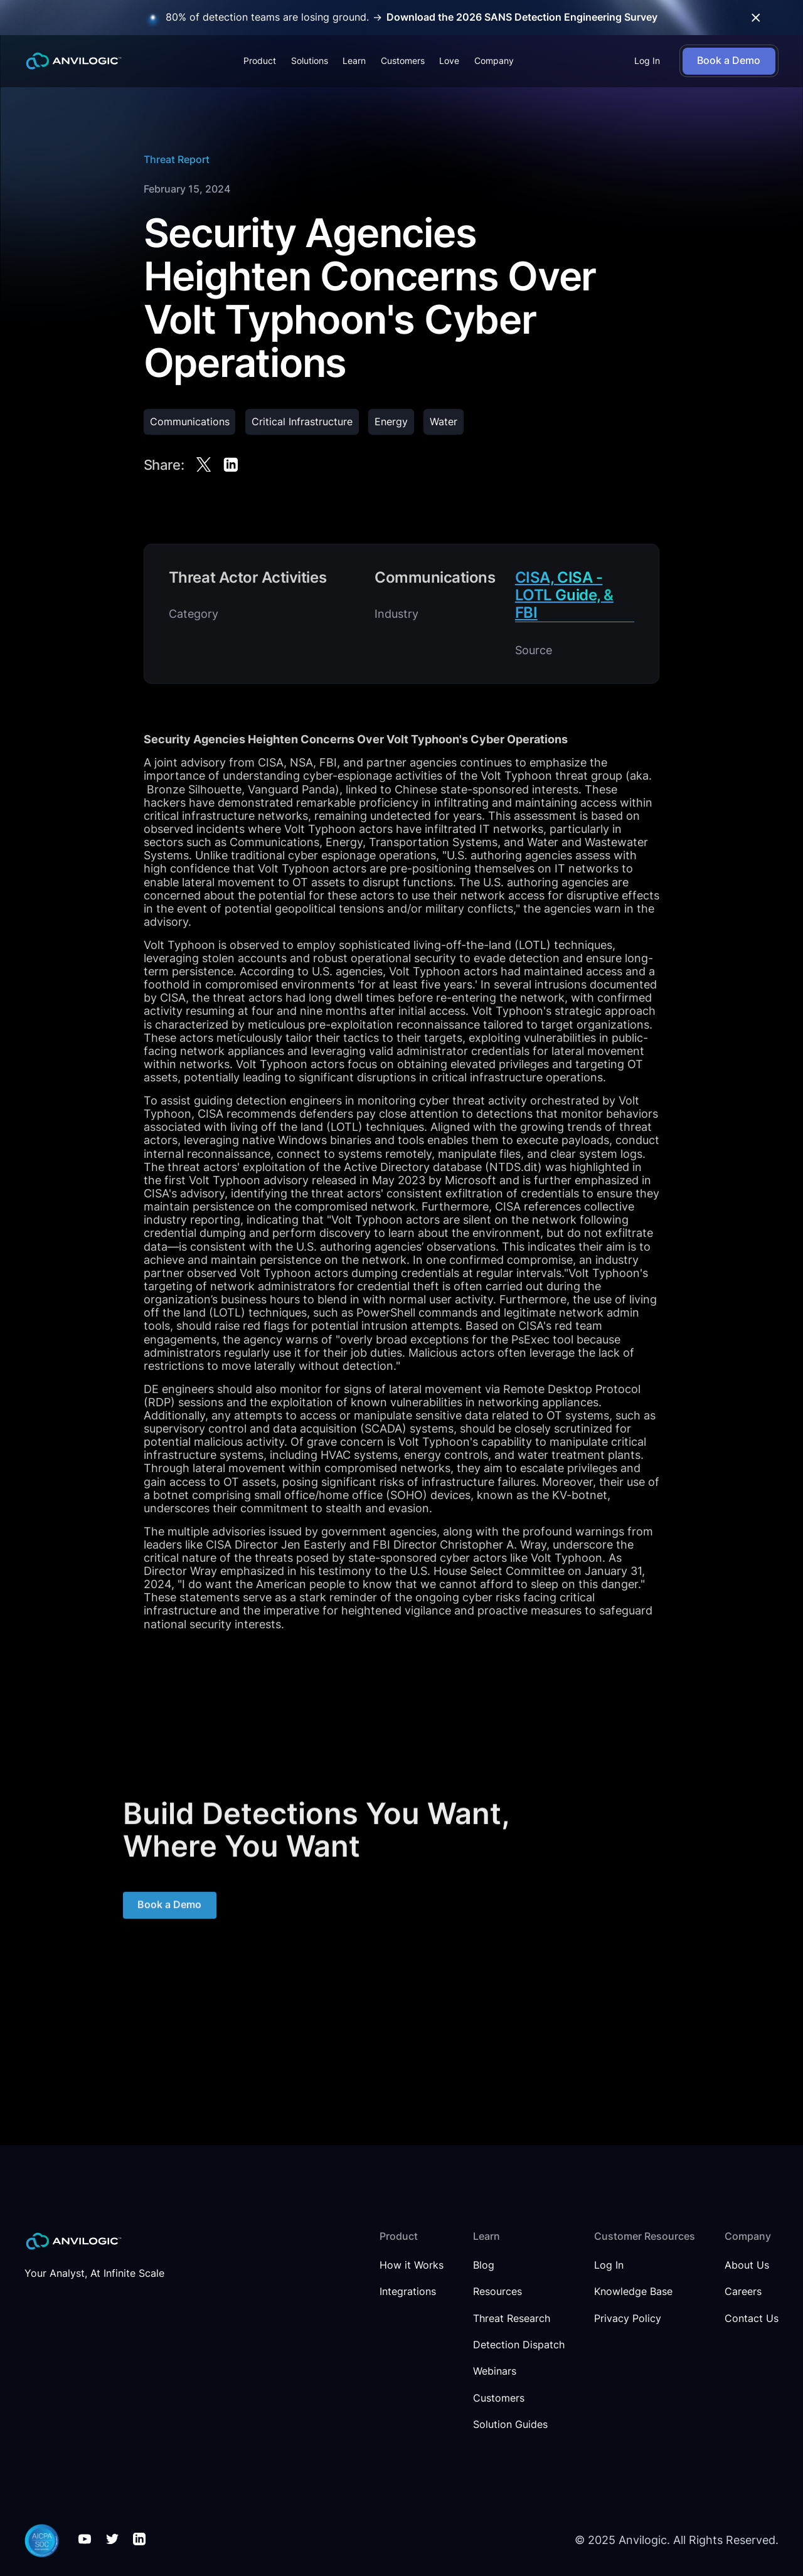  I want to click on Love, so click(449, 61).